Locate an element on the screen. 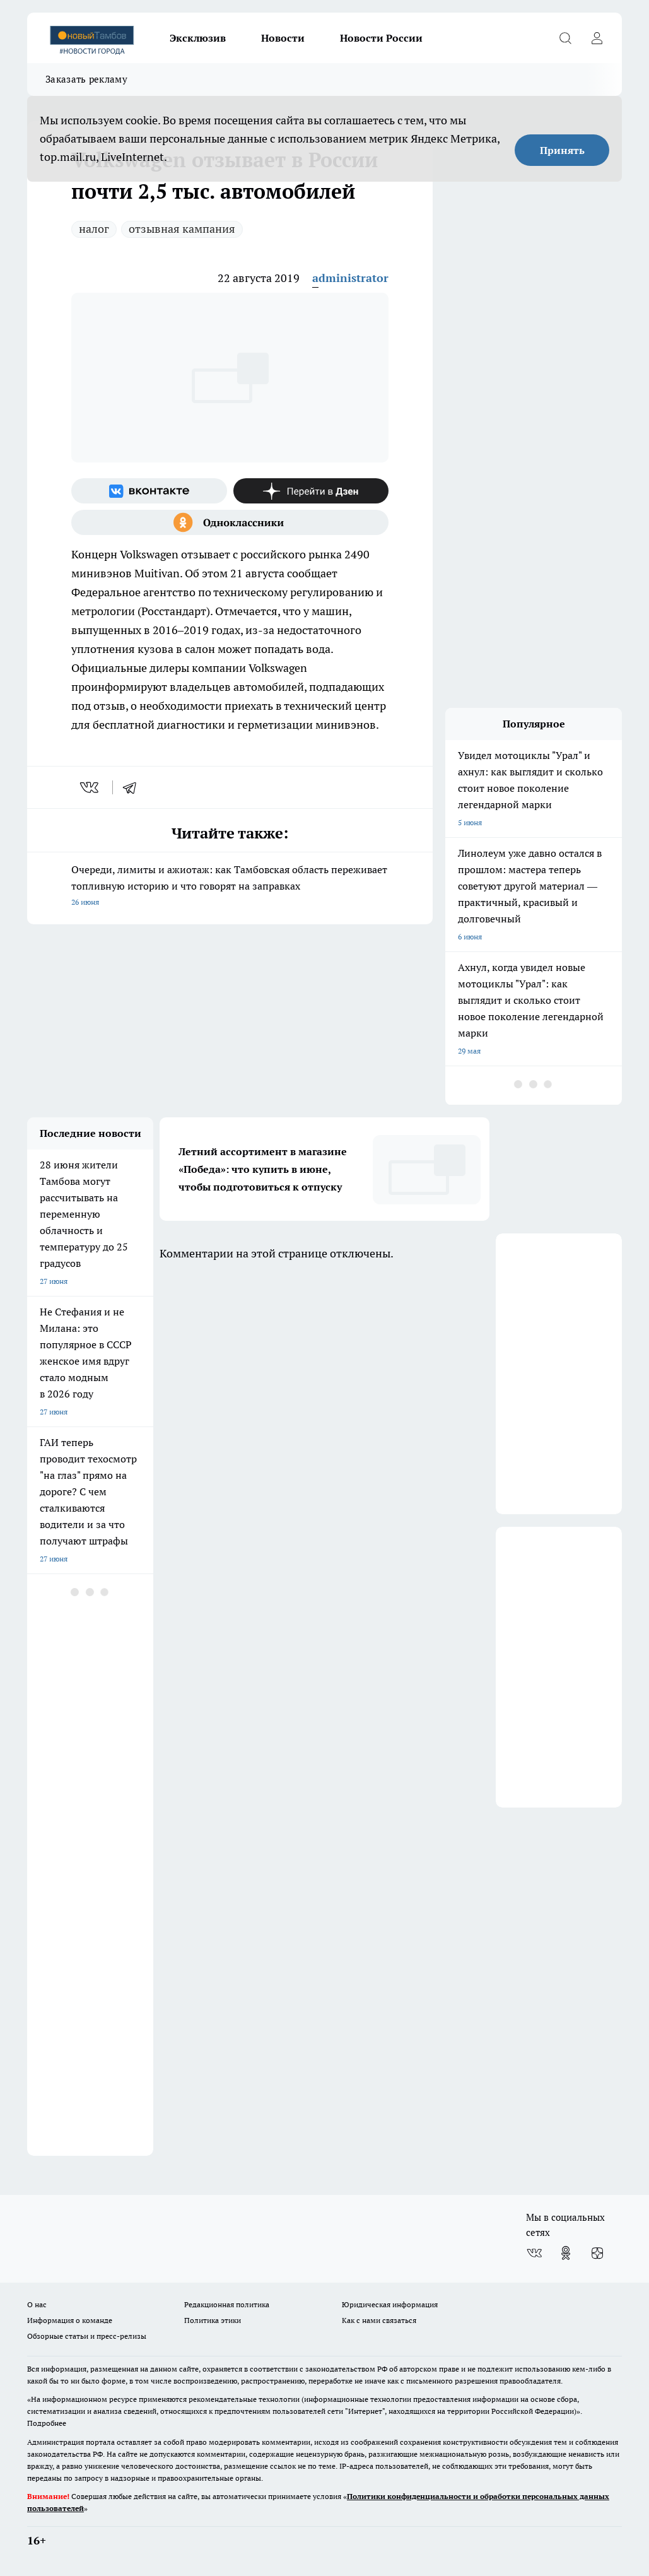 This screenshot has width=649, height=2576. Юридическая информация is located at coordinates (390, 2304).